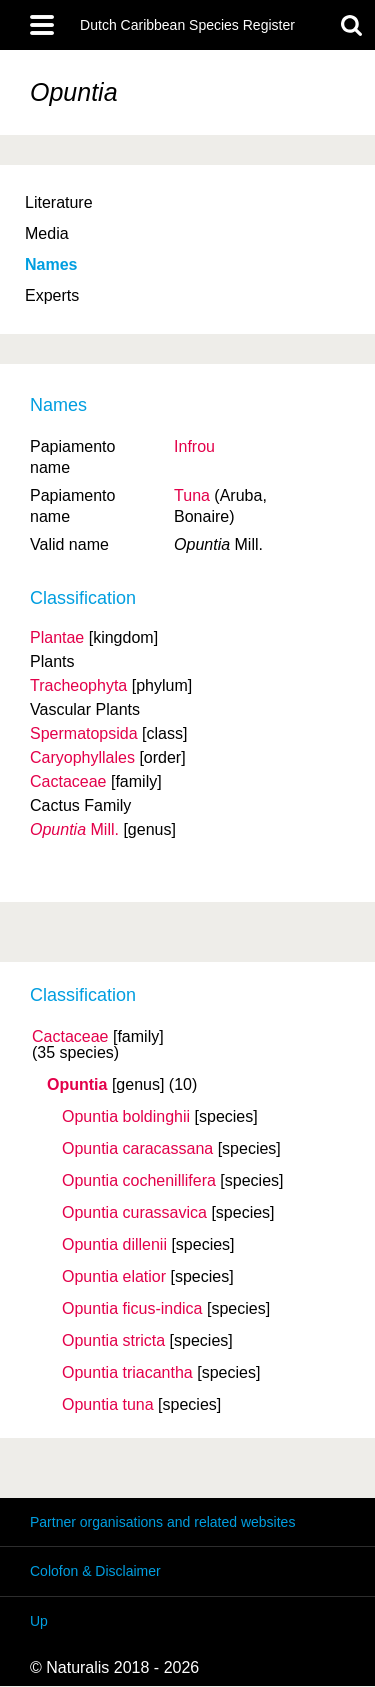  I want to click on Colofon & Disclaimer, so click(95, 1571).